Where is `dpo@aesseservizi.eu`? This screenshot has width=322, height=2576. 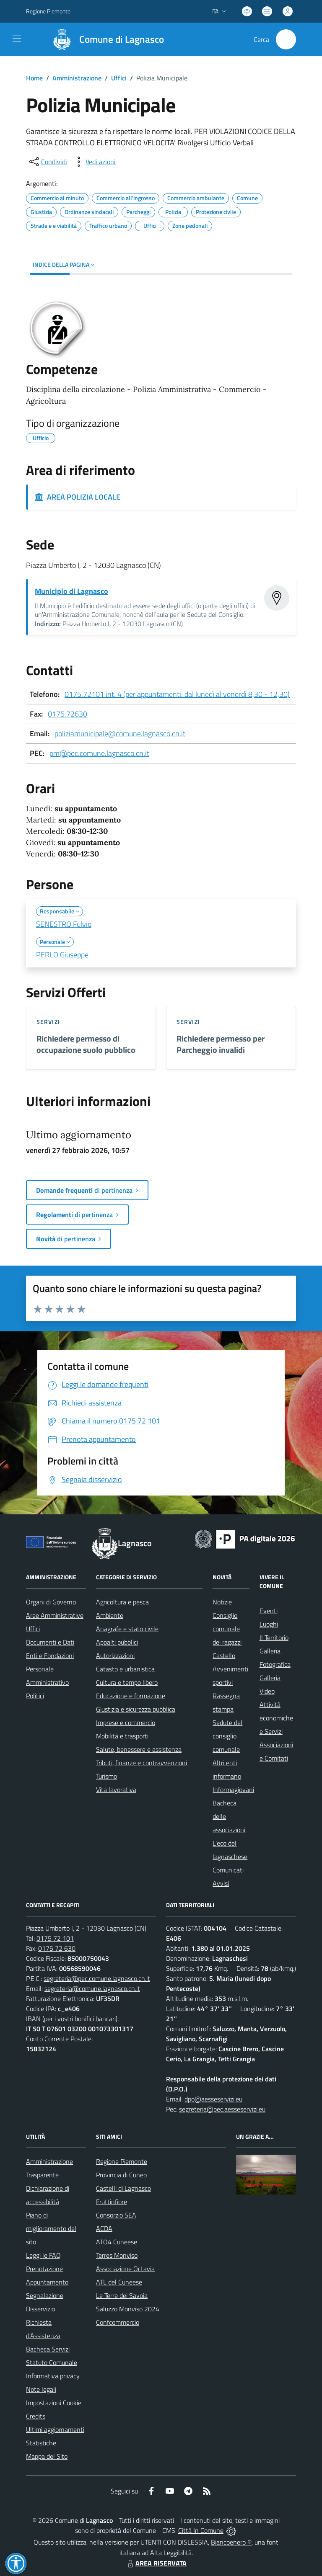 dpo@aesseservizi.eu is located at coordinates (213, 2099).